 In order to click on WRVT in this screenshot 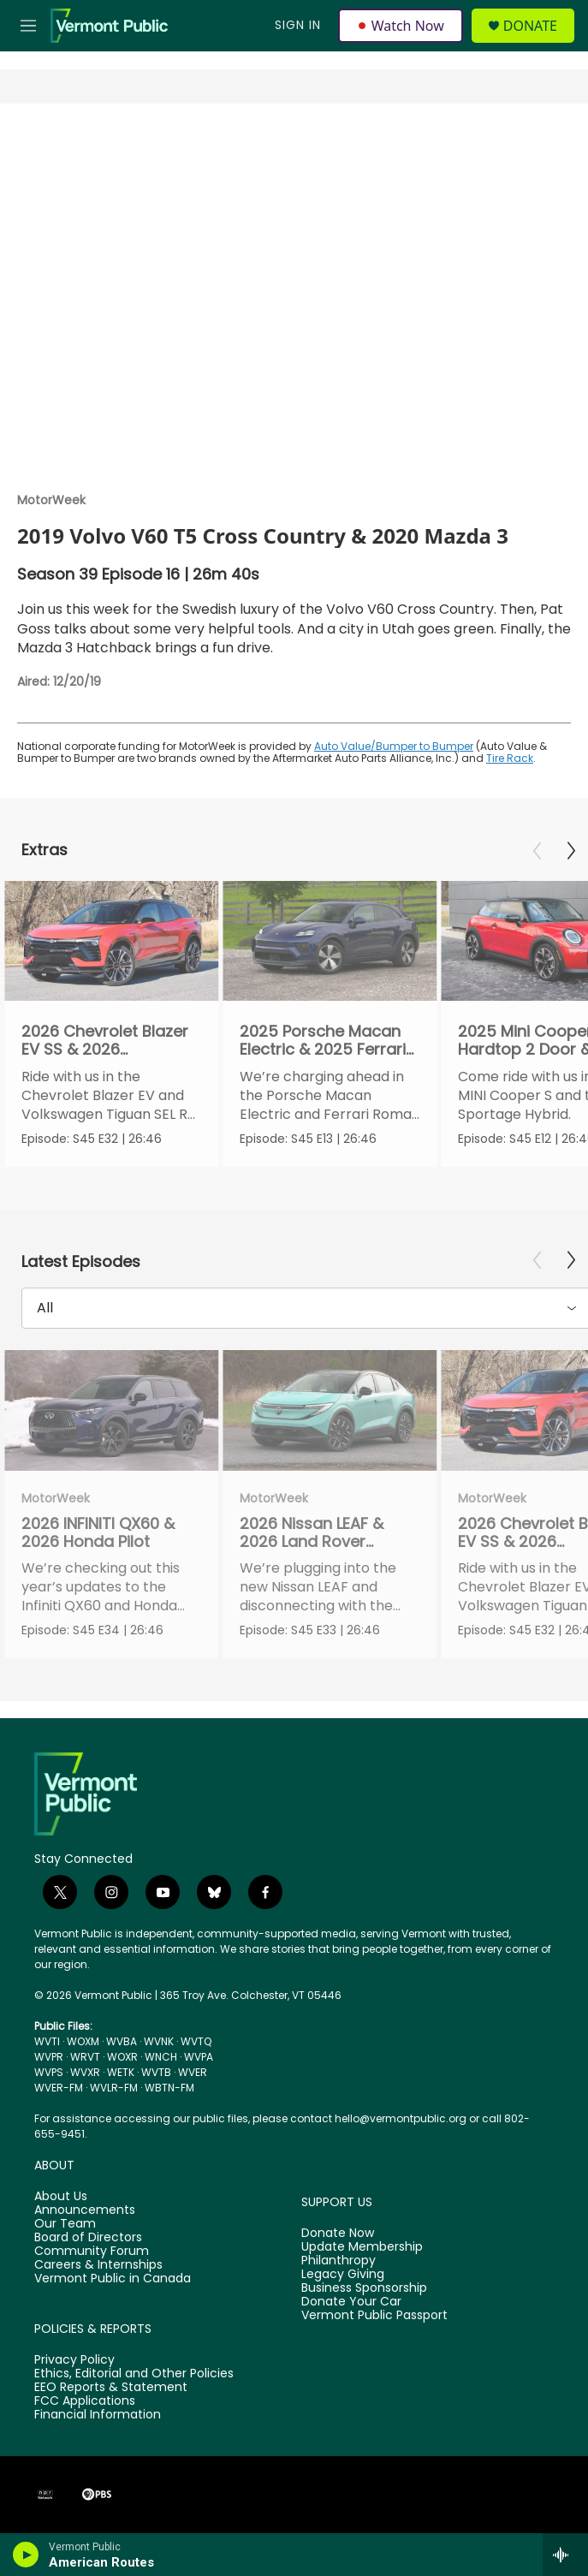, I will do `click(85, 2056)`.